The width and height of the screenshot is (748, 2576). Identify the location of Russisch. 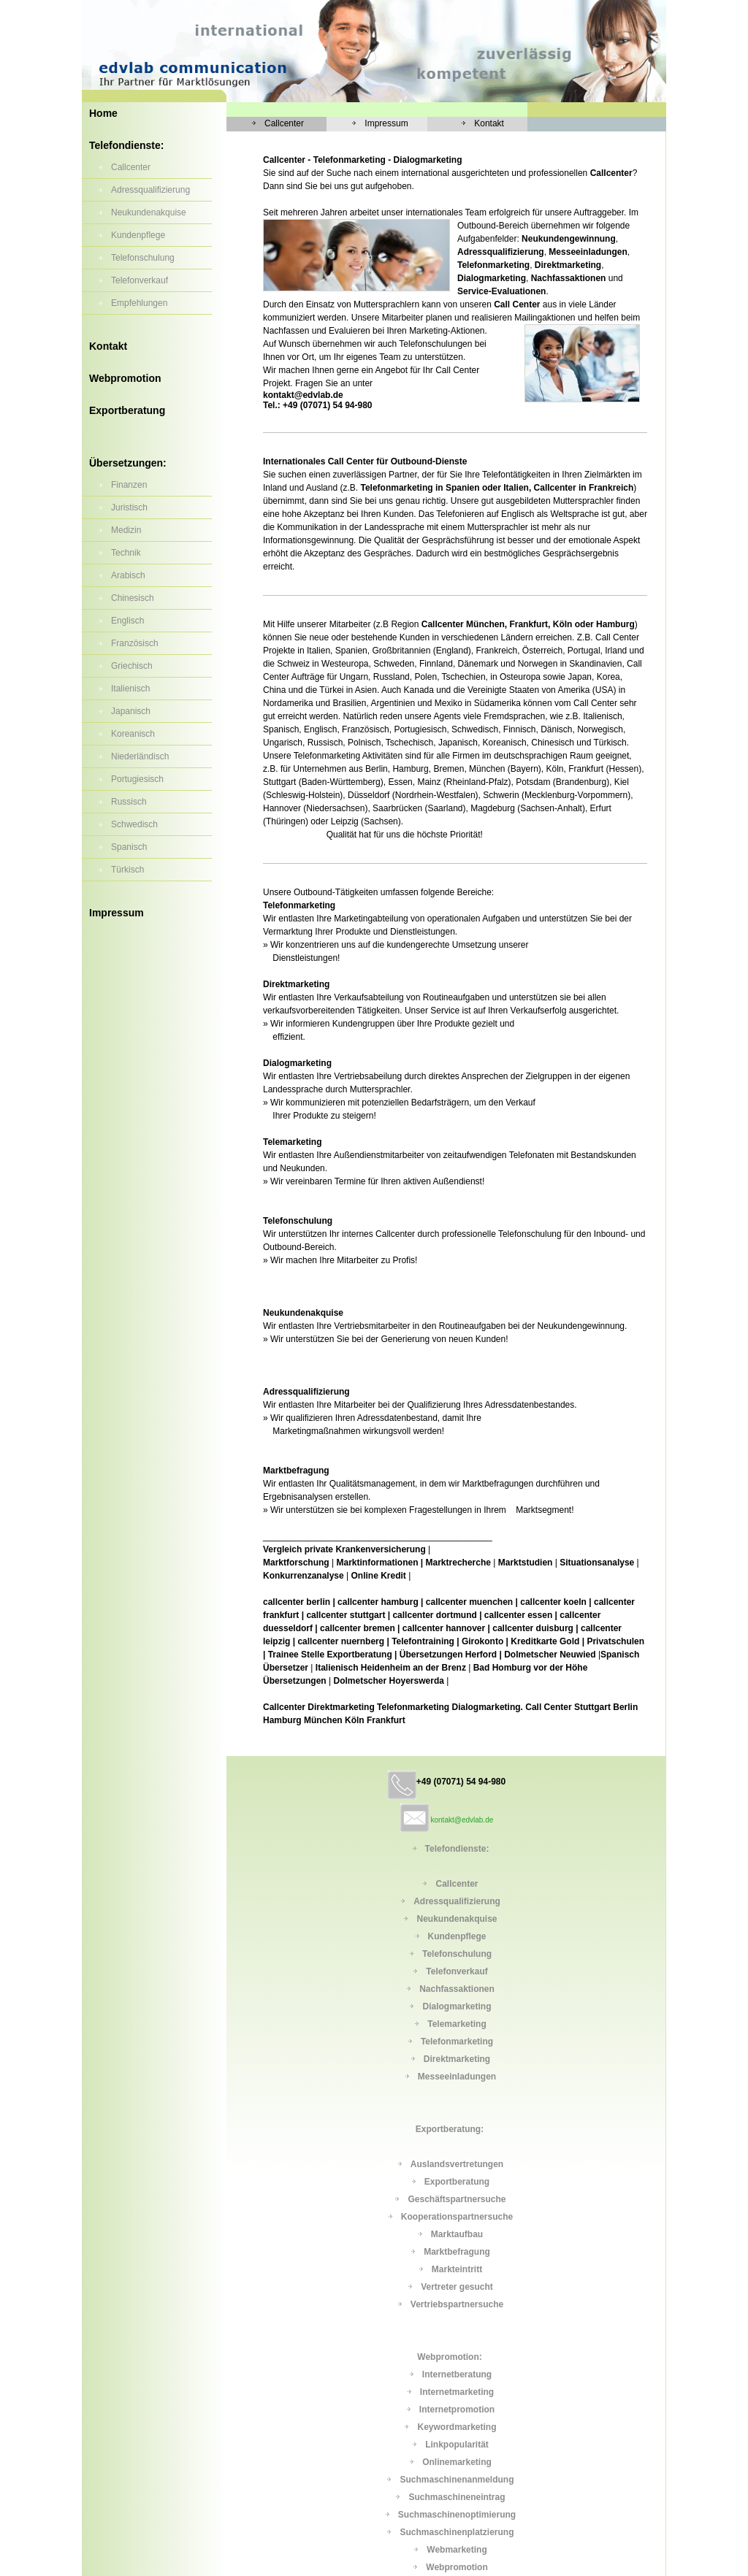
(129, 802).